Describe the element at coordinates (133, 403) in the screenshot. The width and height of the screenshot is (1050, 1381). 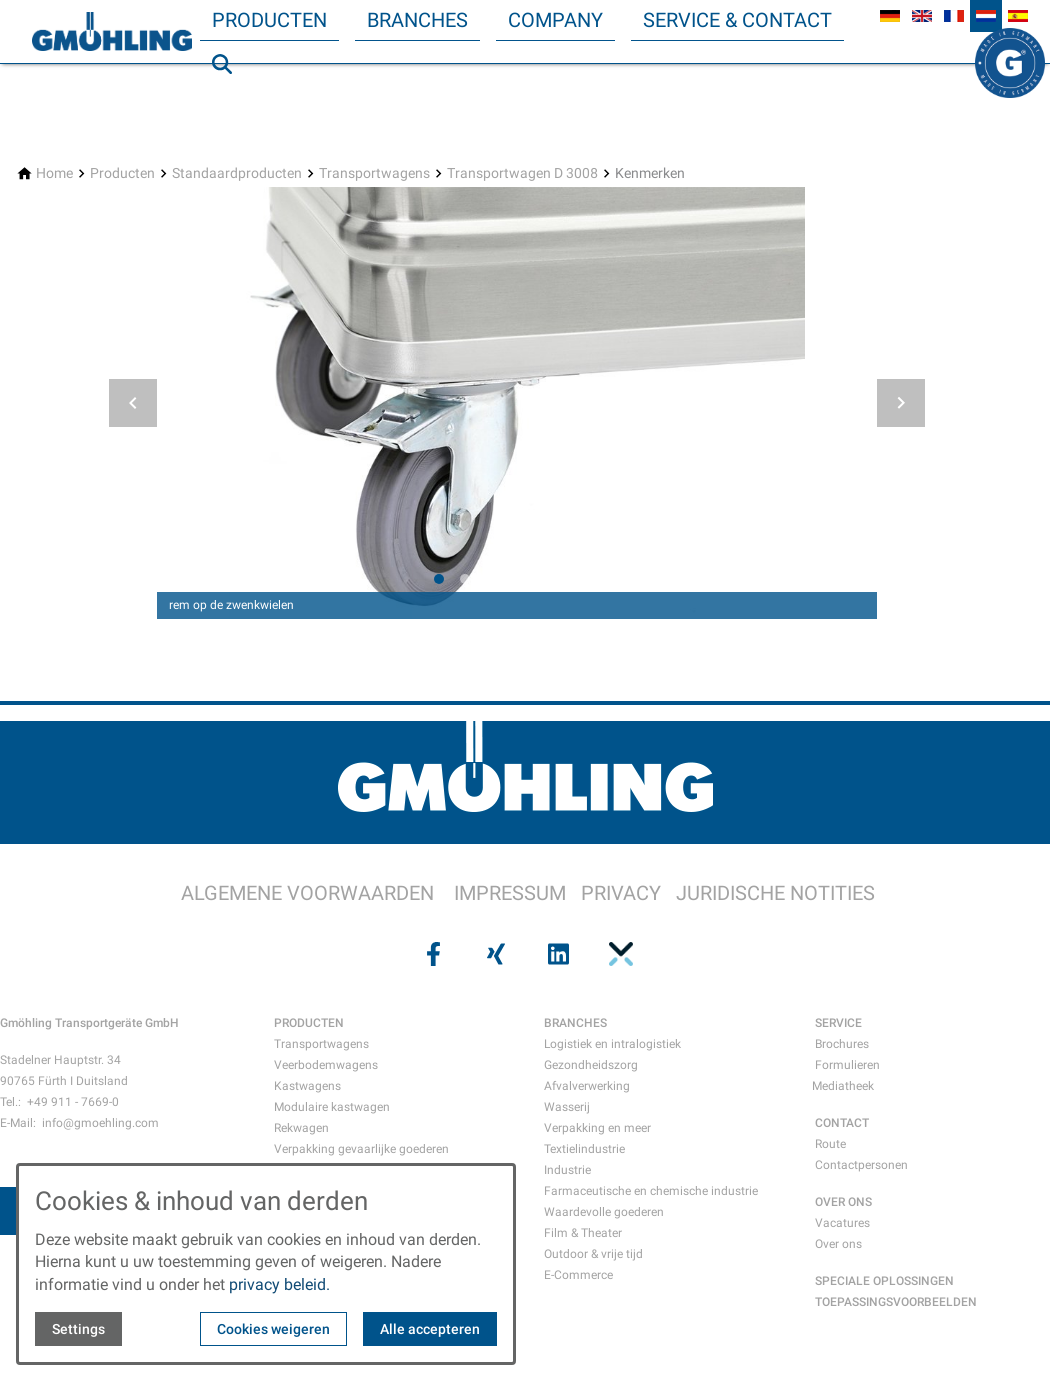
I see `[button]` at that location.